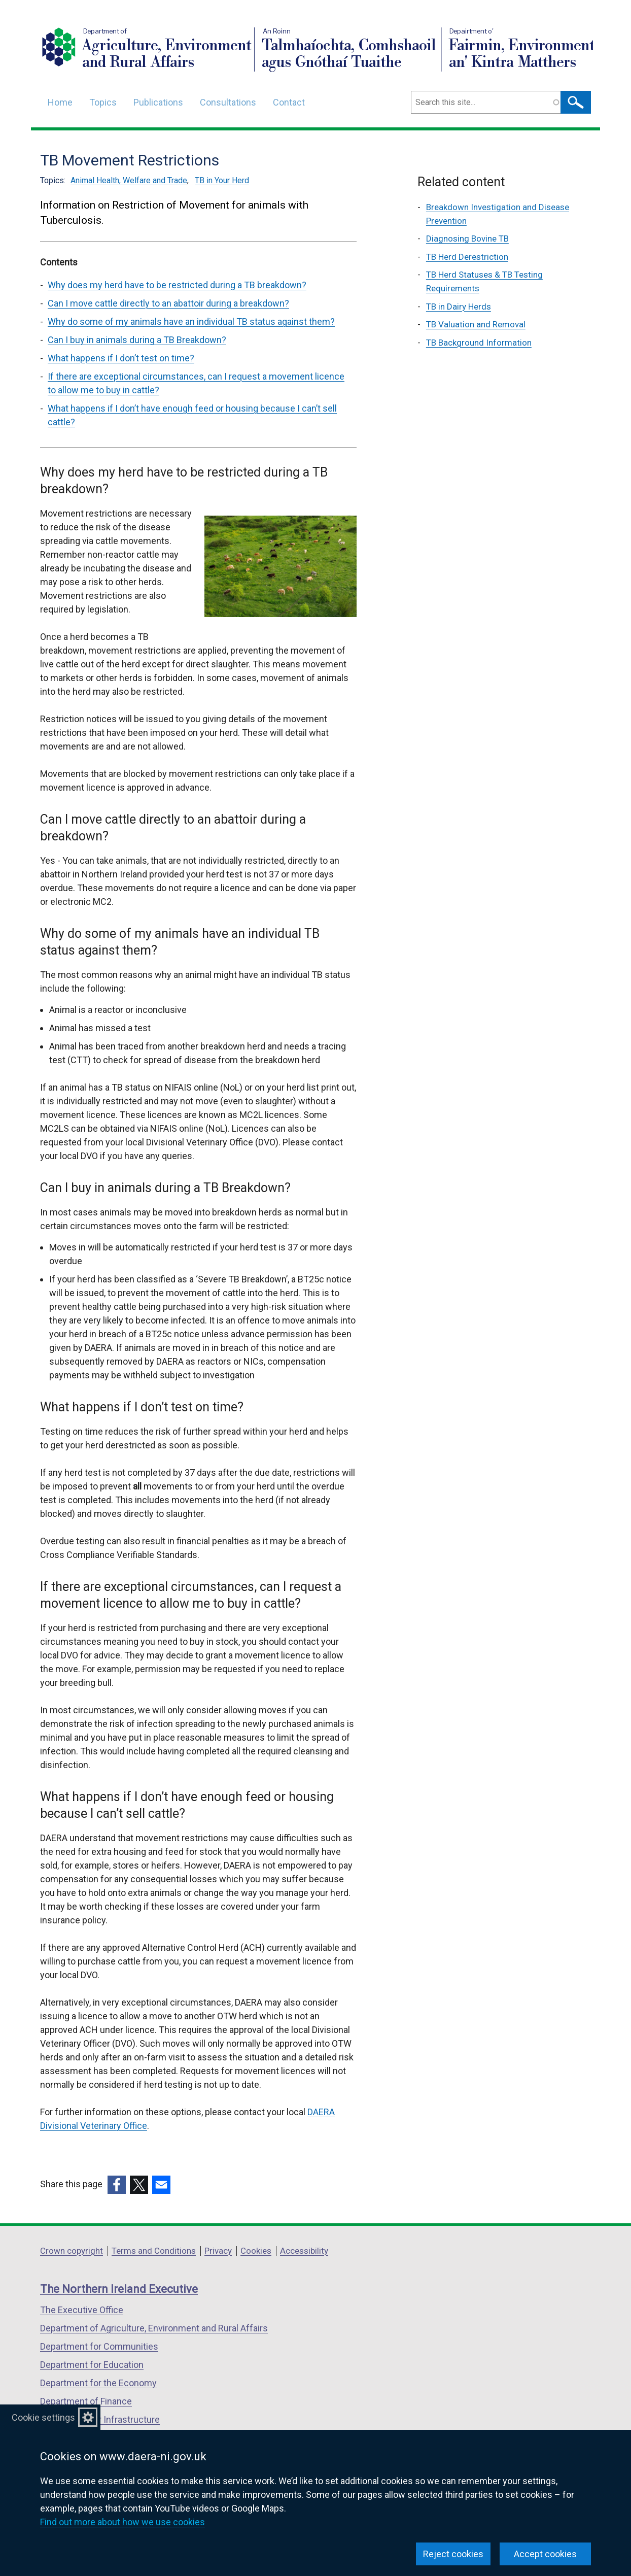 The image size is (631, 2576). I want to click on Crown copyright, so click(71, 2251).